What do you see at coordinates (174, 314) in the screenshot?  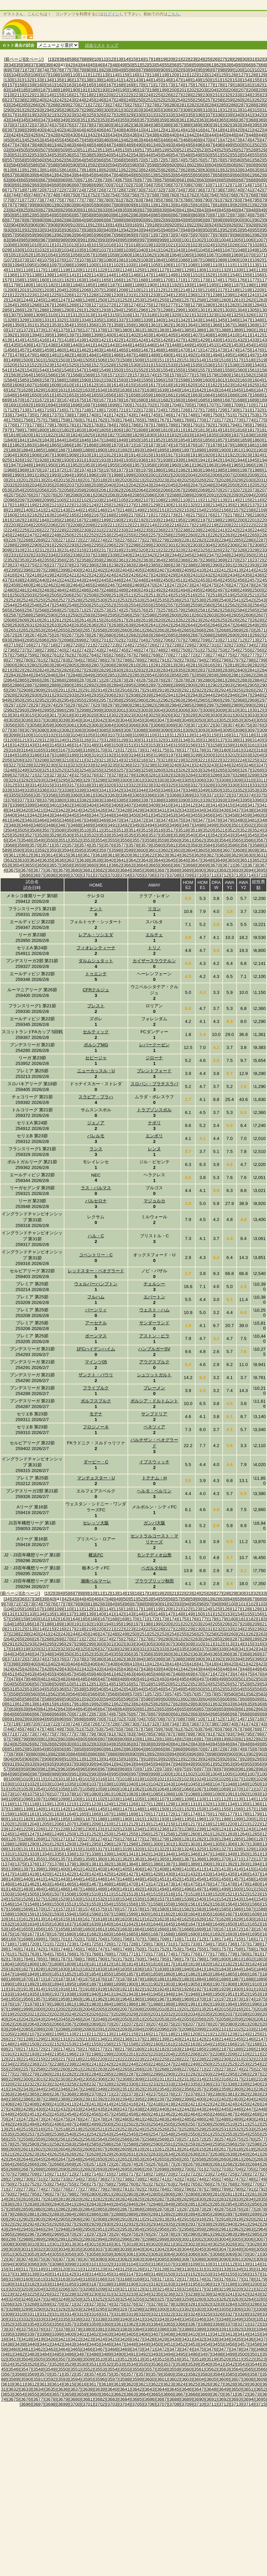 I see `[1320]` at bounding box center [174, 314].